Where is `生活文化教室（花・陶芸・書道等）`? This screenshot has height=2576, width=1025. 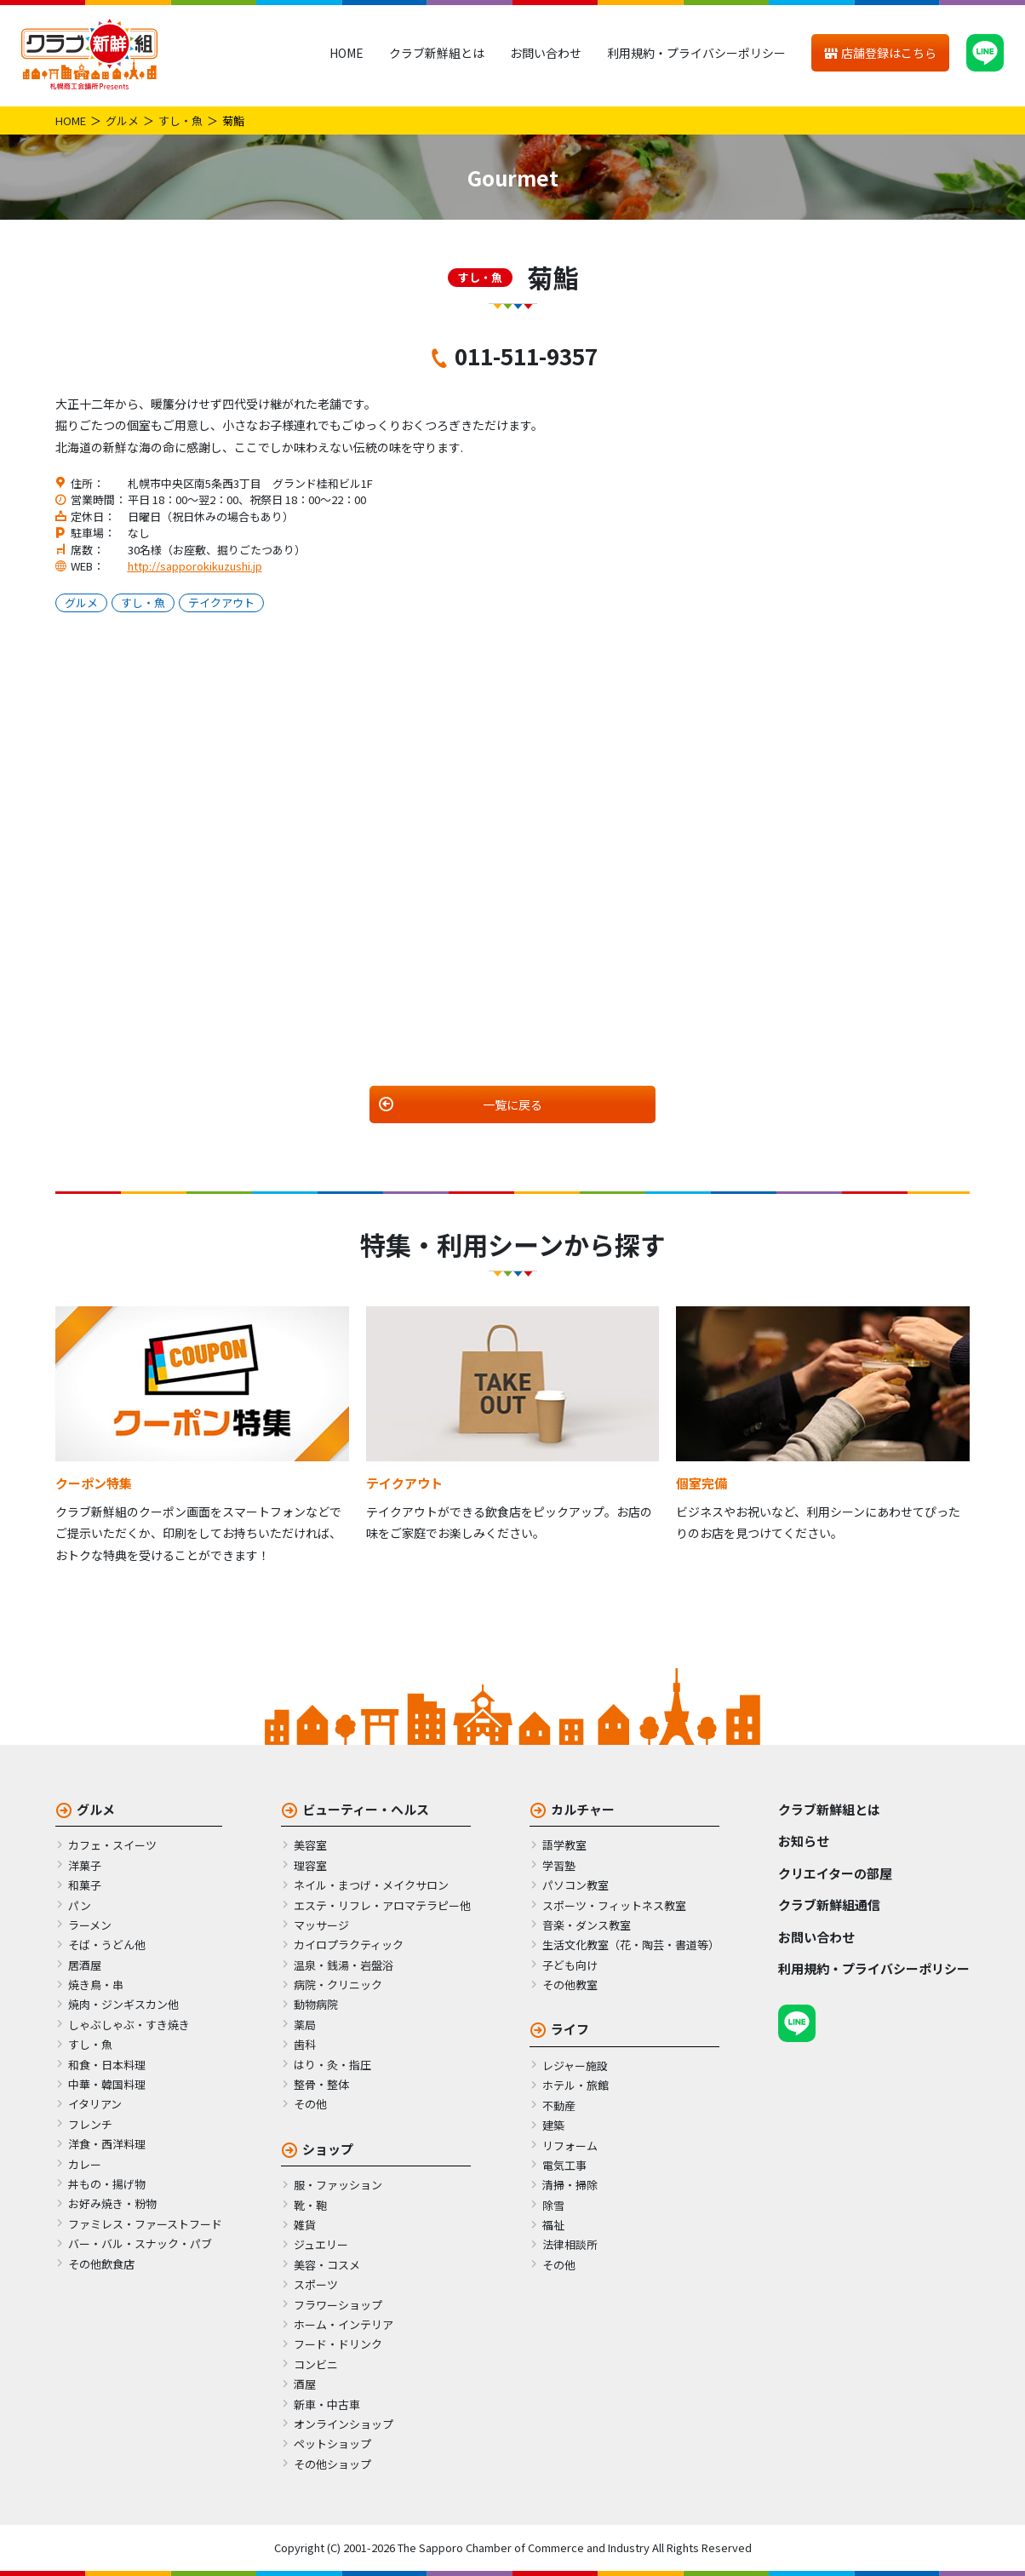
生活文化教室（花・陶芸・書道等） is located at coordinates (630, 1944).